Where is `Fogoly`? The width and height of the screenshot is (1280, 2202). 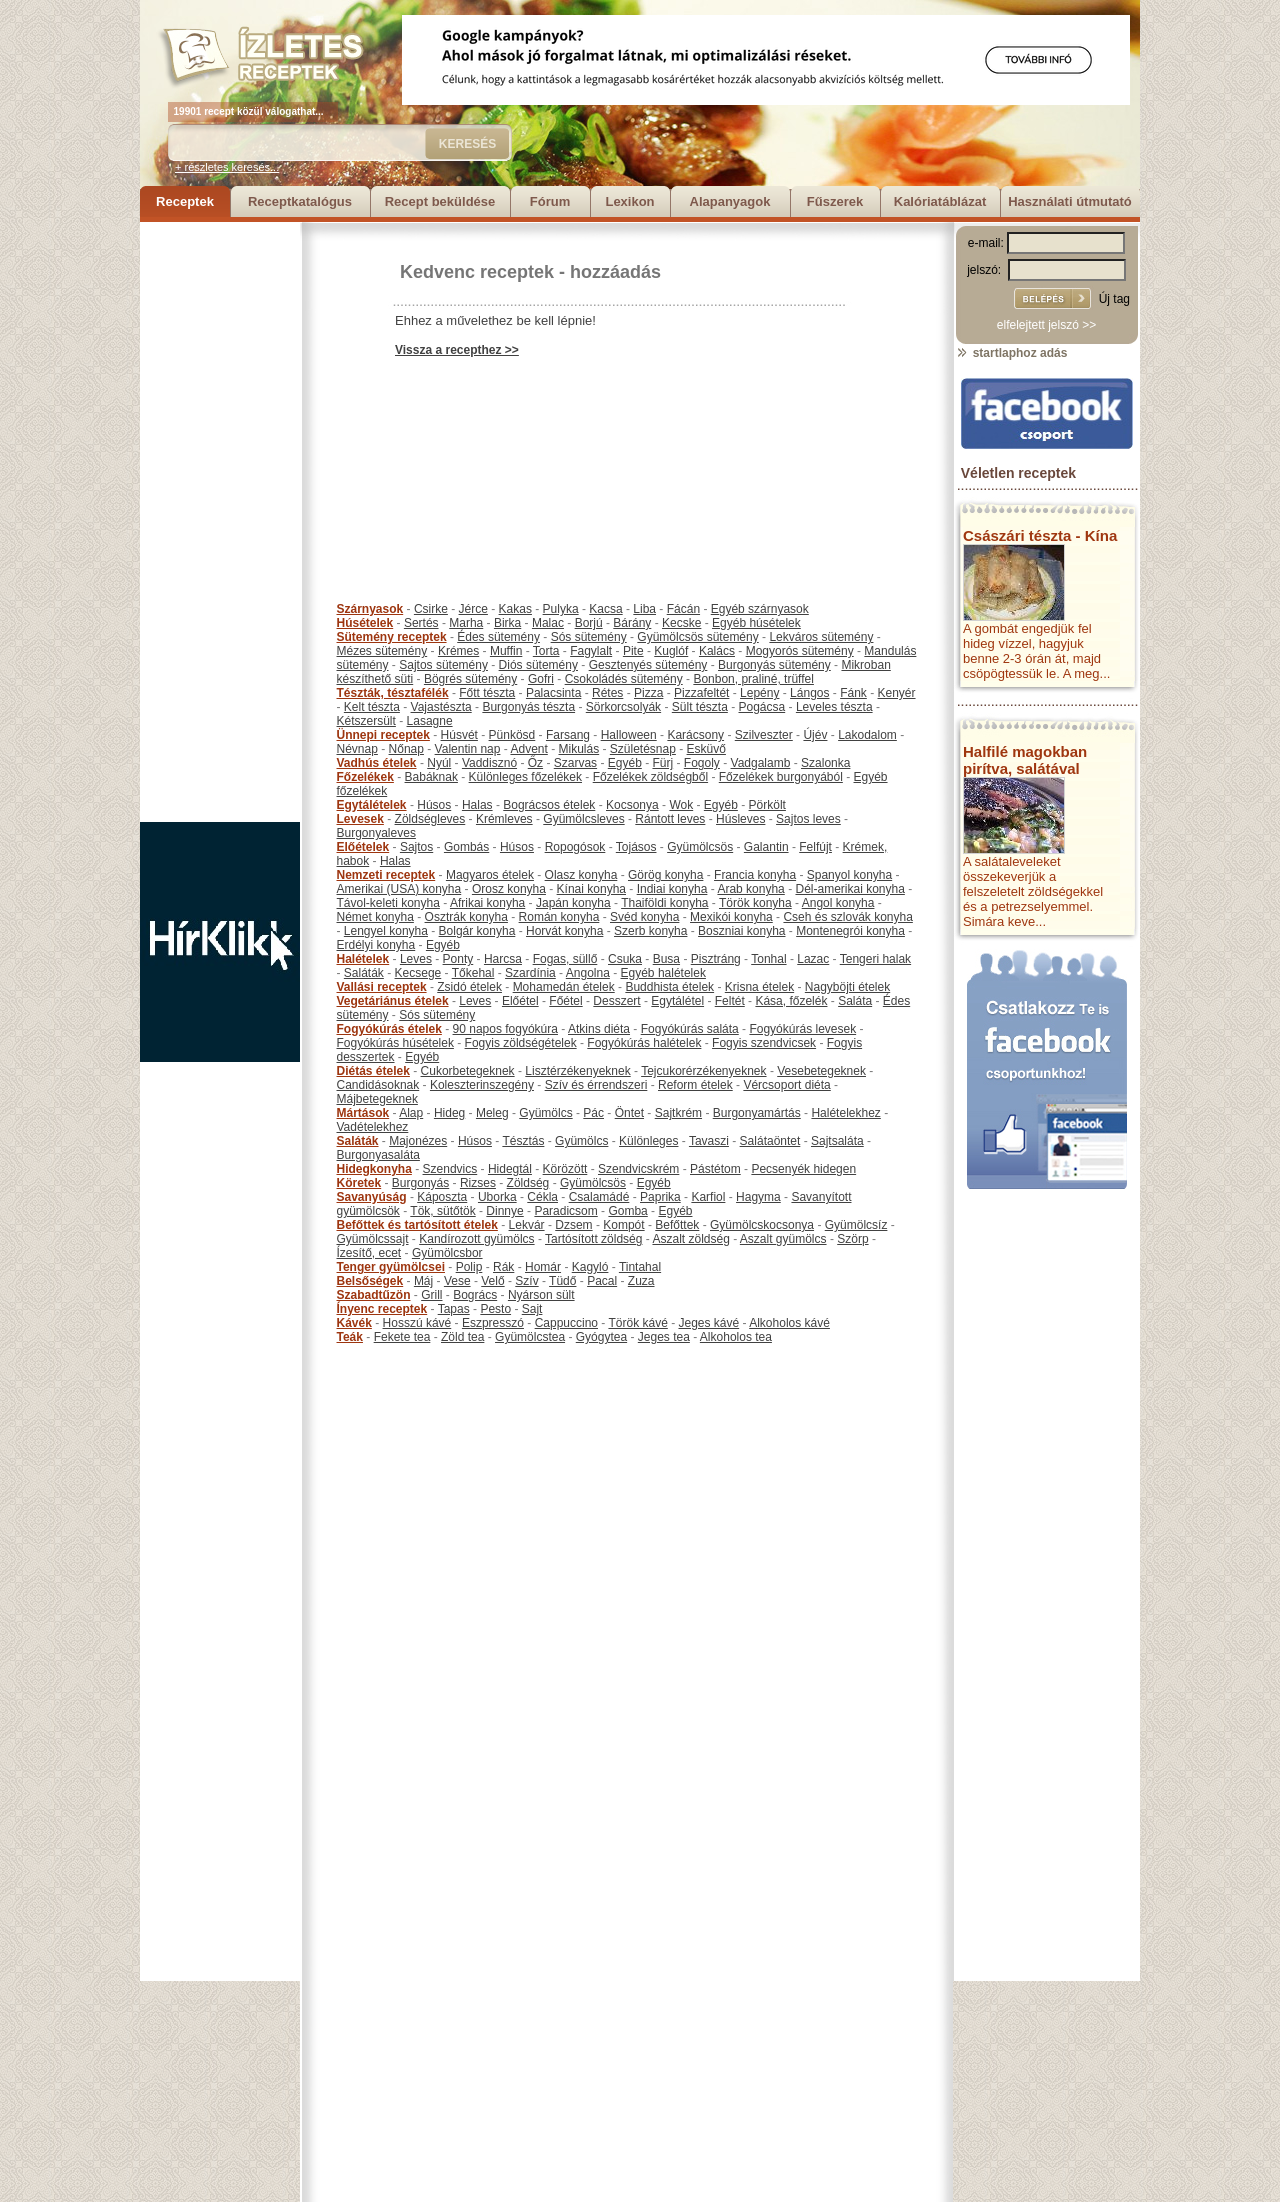 Fogoly is located at coordinates (702, 763).